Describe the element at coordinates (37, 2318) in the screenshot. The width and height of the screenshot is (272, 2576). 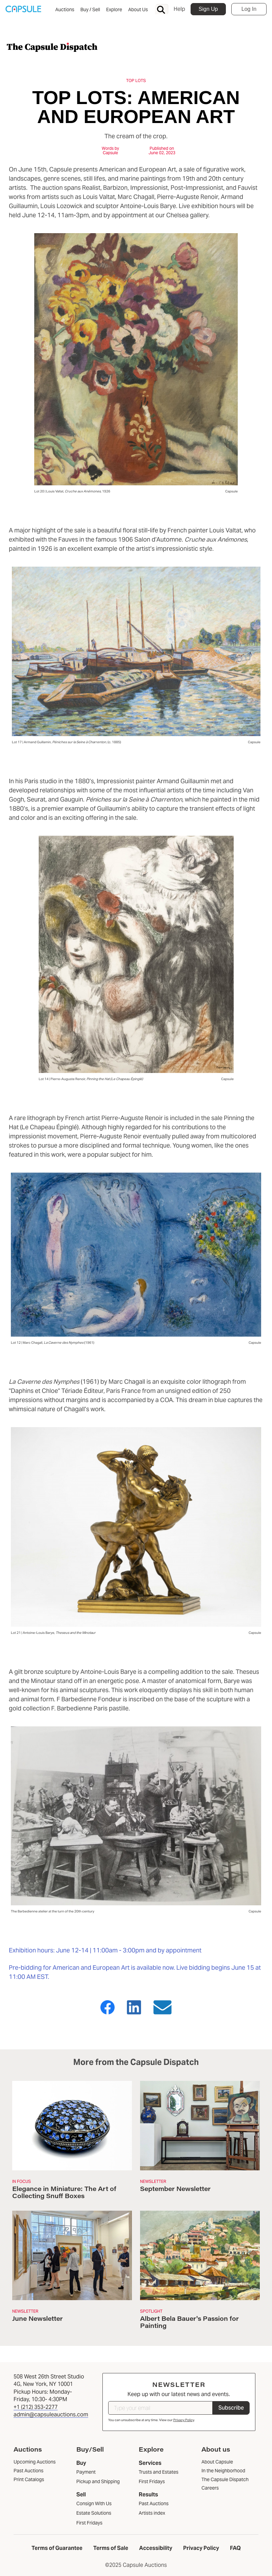
I see `June Newsletter` at that location.